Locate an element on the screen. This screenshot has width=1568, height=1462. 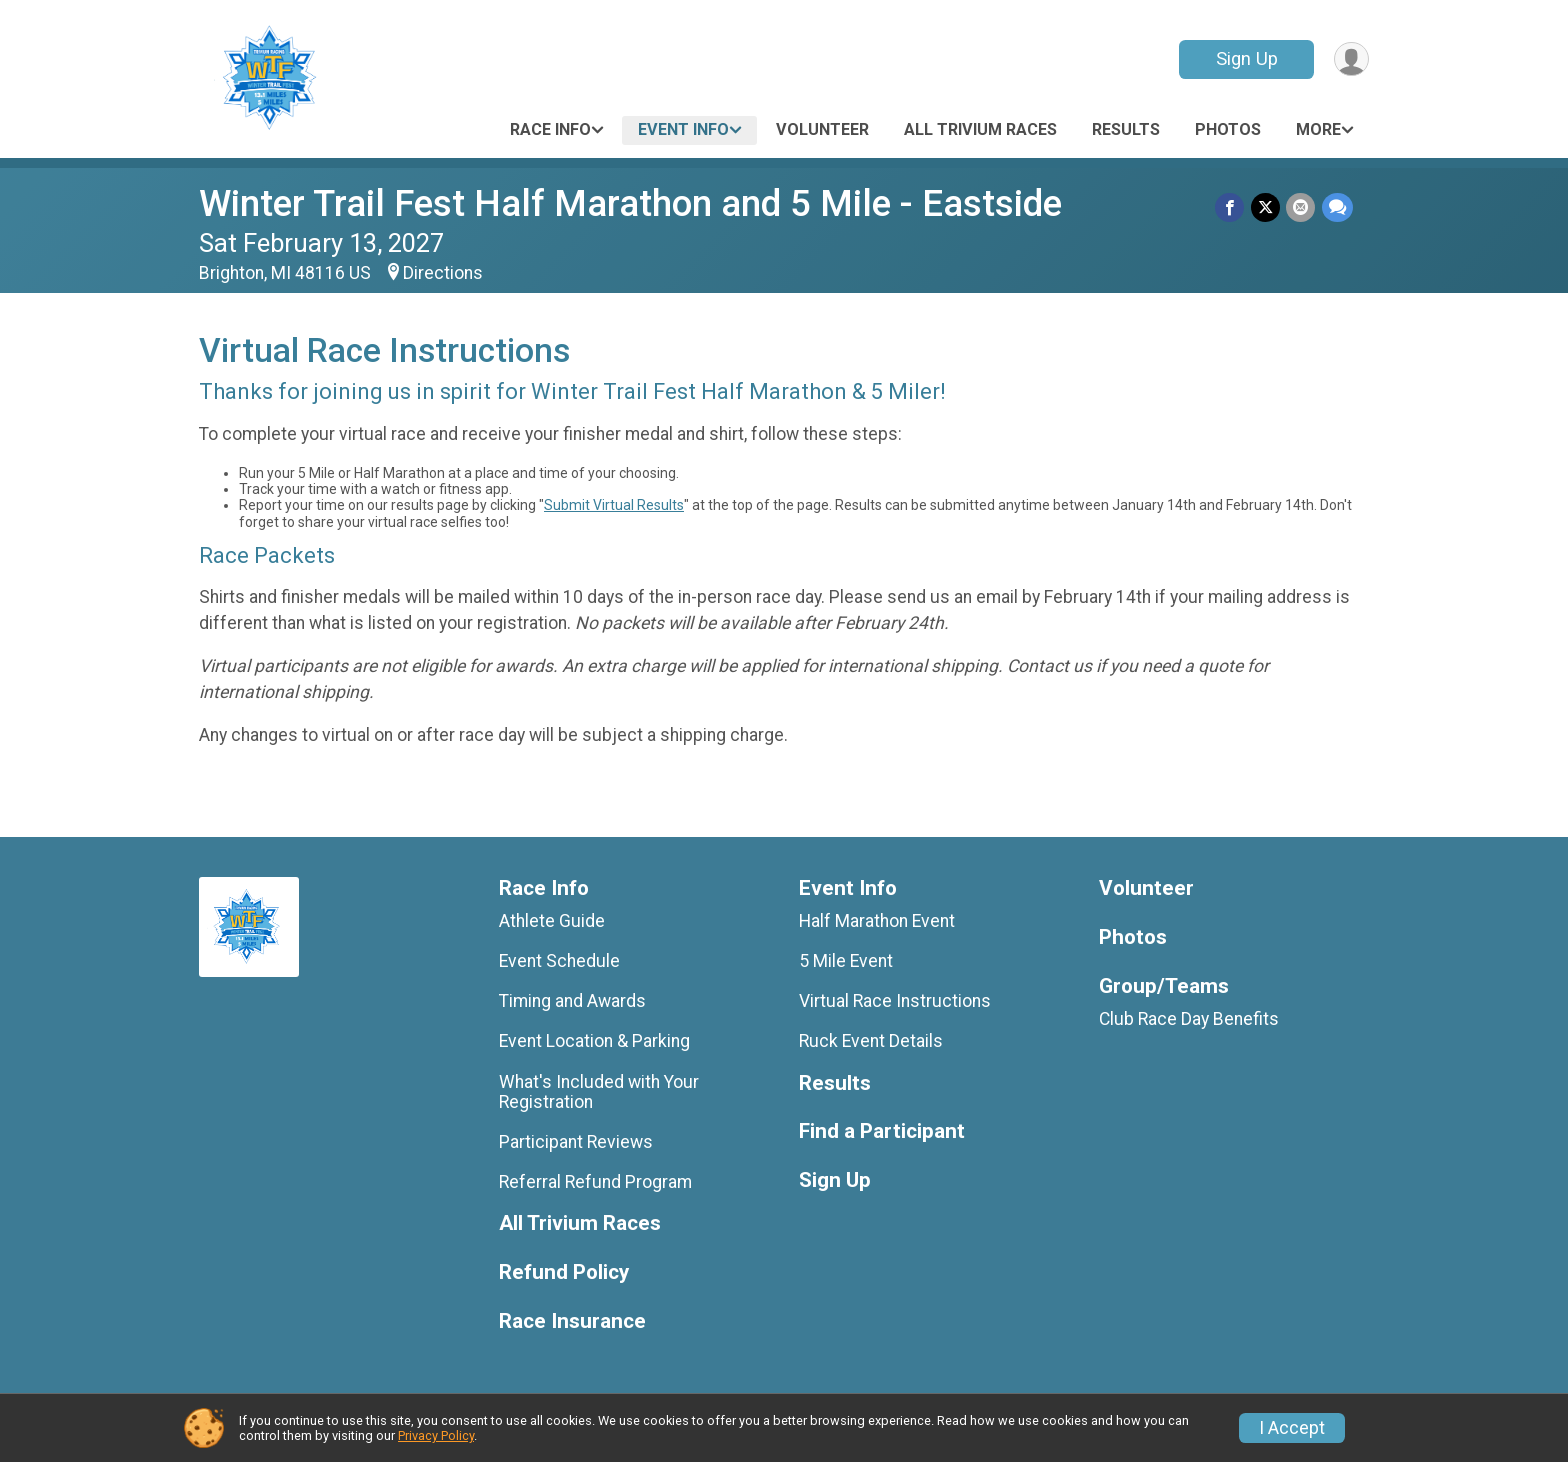
Timing and Awards is located at coordinates (572, 1001).